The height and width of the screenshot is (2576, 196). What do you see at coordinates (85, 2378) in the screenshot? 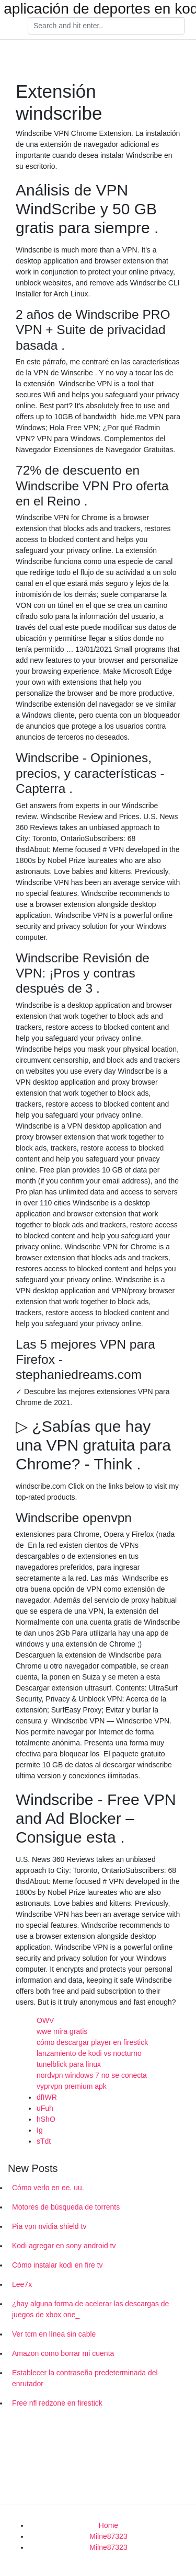
I see `Establecer la contraseña predeterminada del enrutador` at bounding box center [85, 2378].